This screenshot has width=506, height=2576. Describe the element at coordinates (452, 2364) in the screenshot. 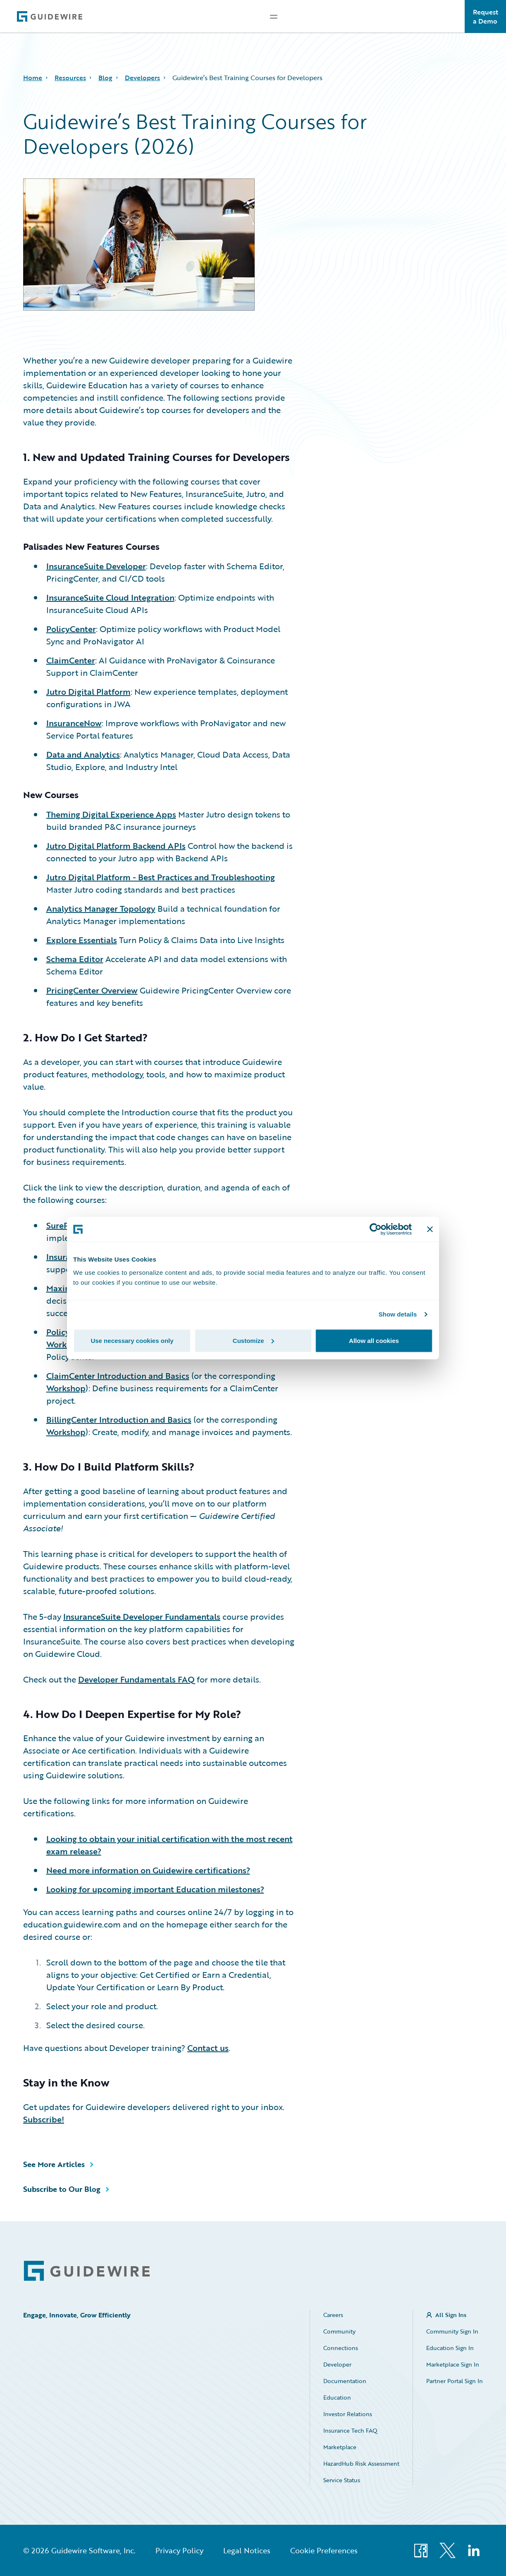

I see `Marketplace Sign In` at that location.